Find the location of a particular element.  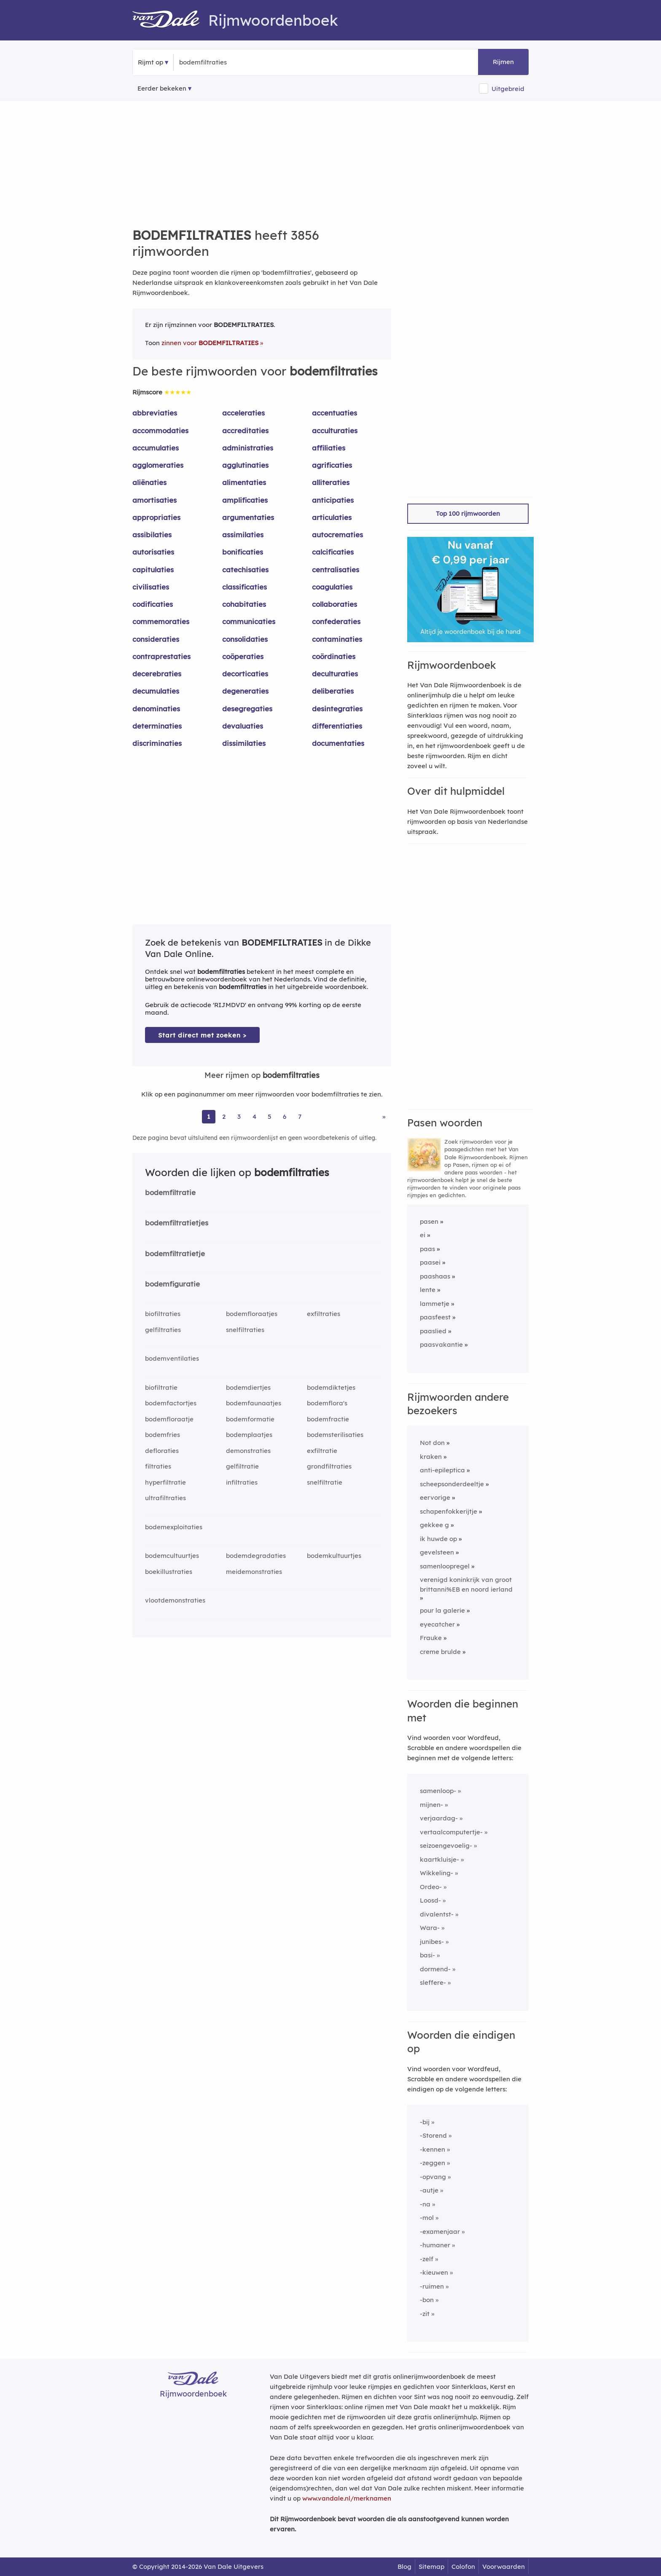

biofiltraties [Rijmwoord: biofiltraties] is located at coordinates (162, 1314).